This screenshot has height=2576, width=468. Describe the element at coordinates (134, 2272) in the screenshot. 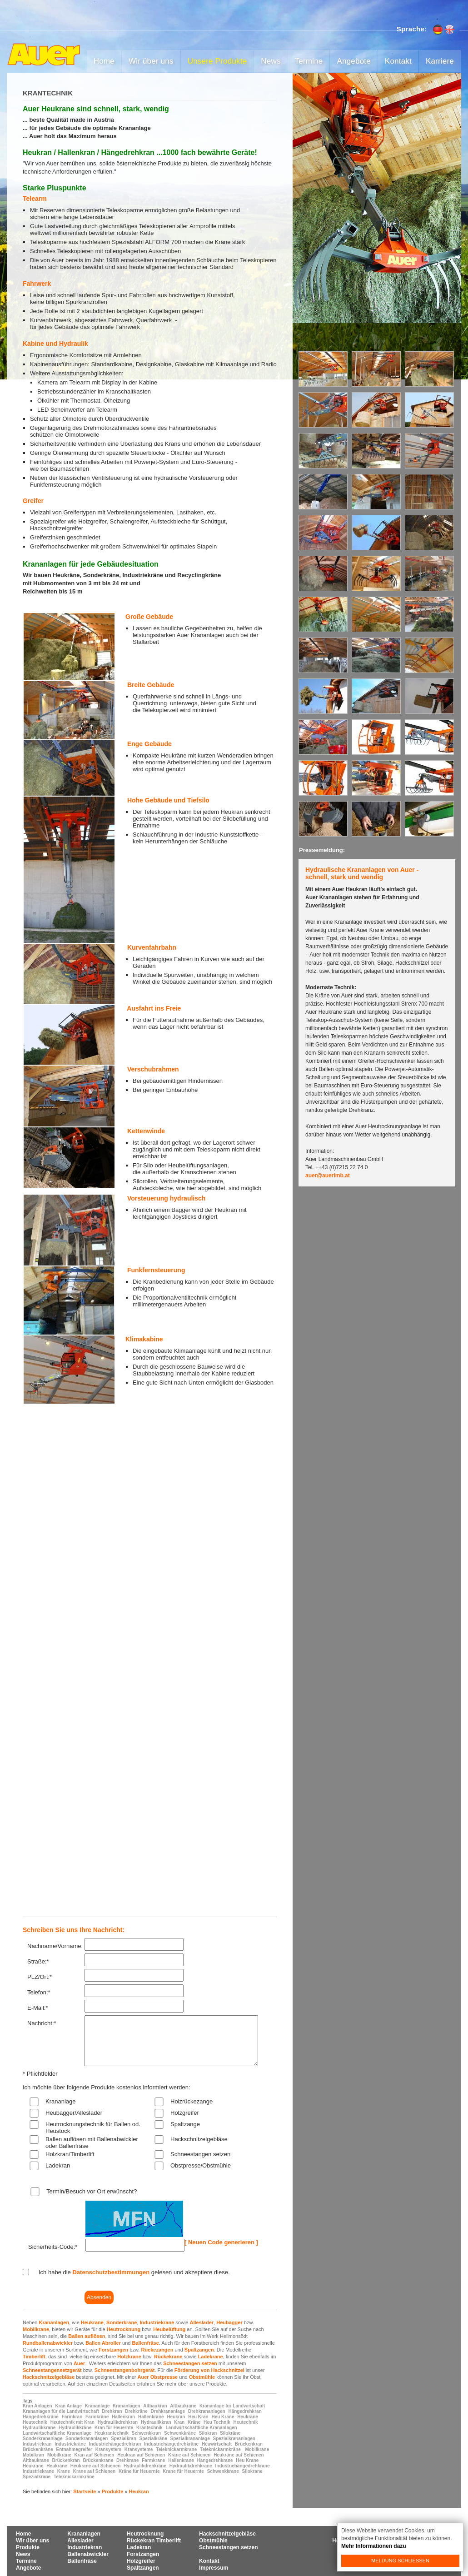

I see `Ich habe die gelesen und akzeptiere diese.` at that location.